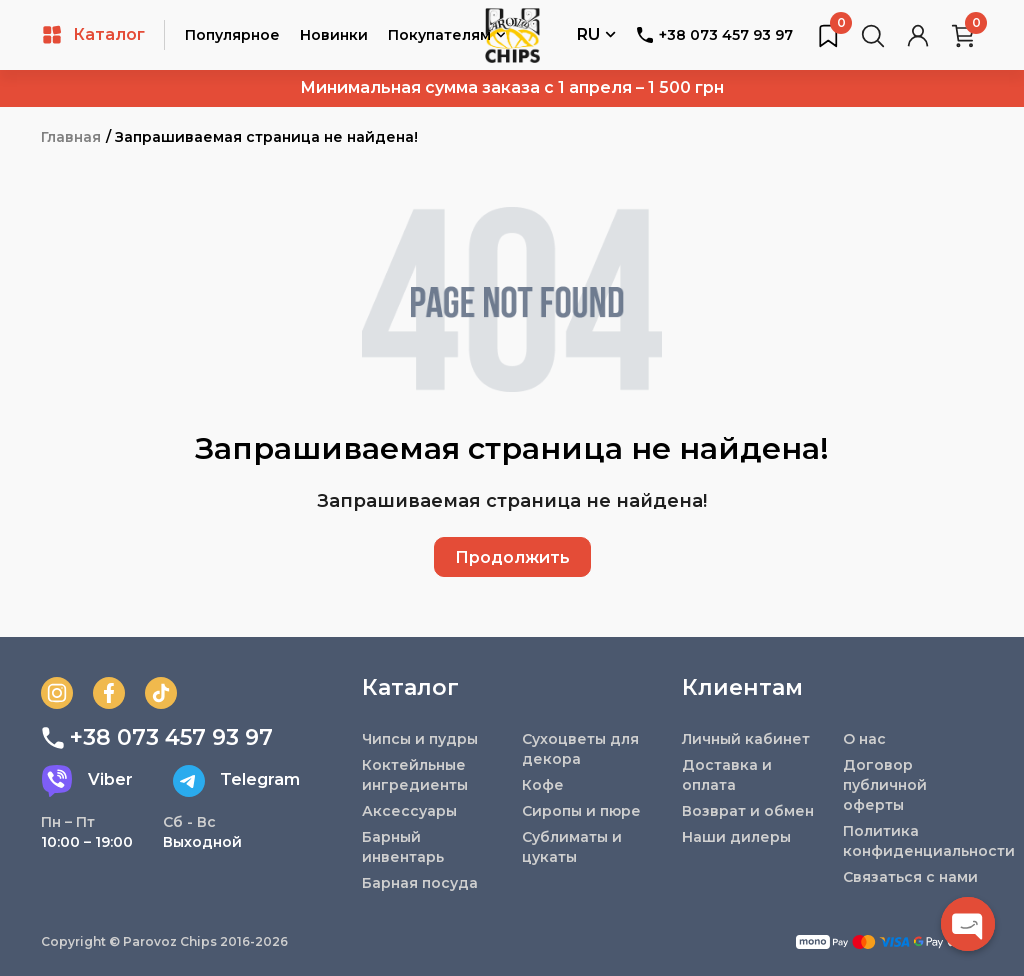 This screenshot has height=976, width=1024. What do you see at coordinates (87, 781) in the screenshot?
I see `Viber` at bounding box center [87, 781].